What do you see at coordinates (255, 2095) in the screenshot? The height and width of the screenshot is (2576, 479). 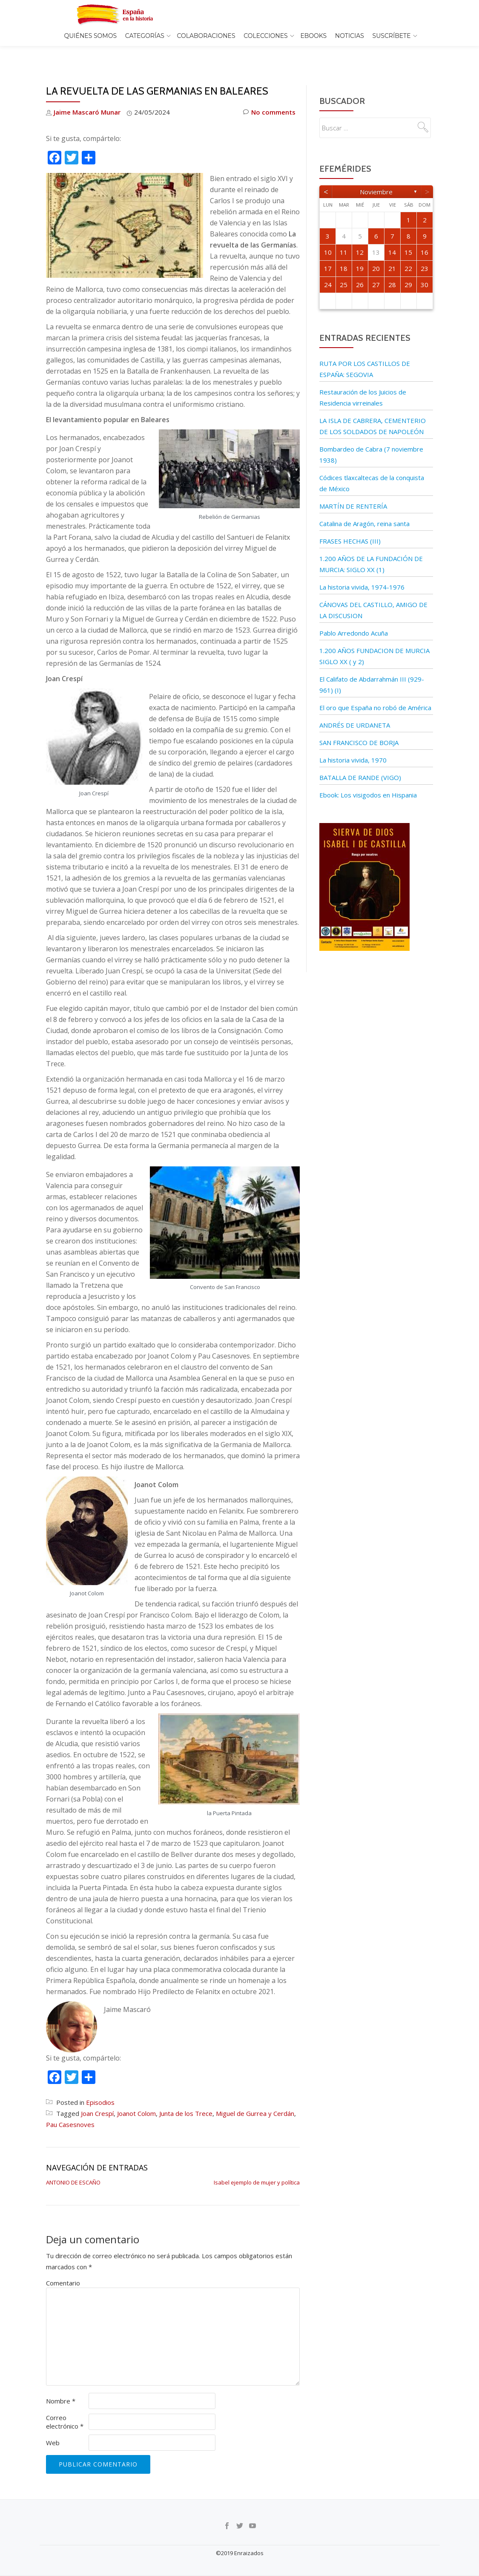 I see `Miguel de Gurrea y Cerdán` at bounding box center [255, 2095].